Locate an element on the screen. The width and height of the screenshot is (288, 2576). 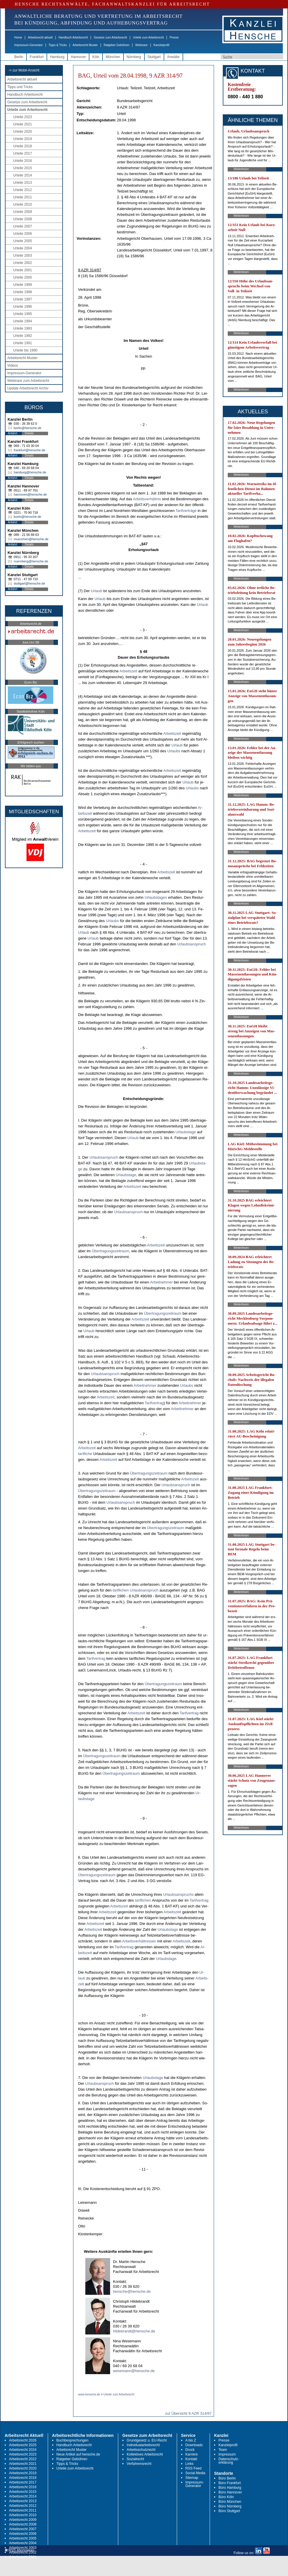
Urteile 2009 is located at coordinates (22, 212).